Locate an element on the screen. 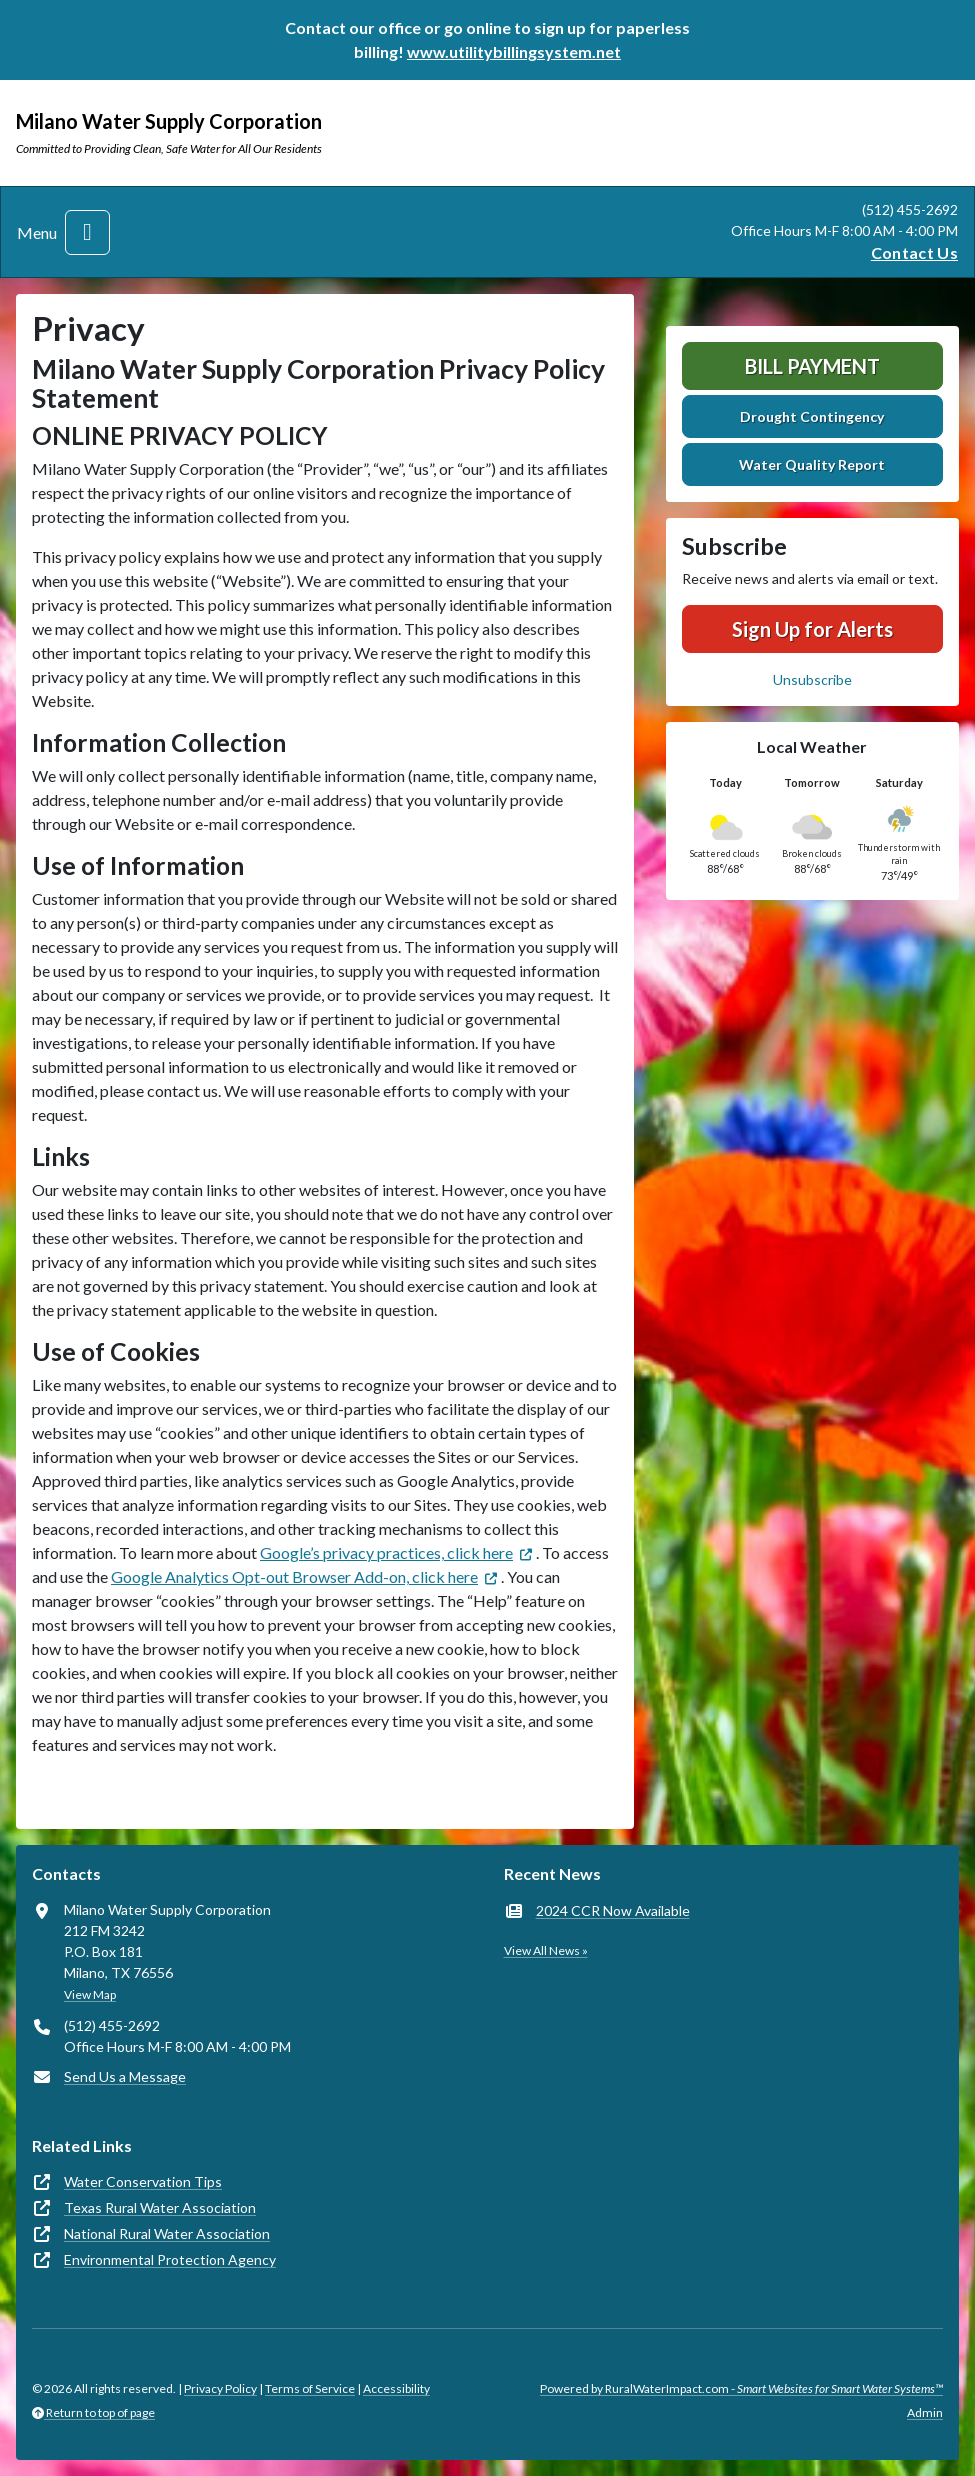 Image resolution: width=975 pixels, height=2476 pixels. Environmental Protection Agency is located at coordinates (170, 2259).